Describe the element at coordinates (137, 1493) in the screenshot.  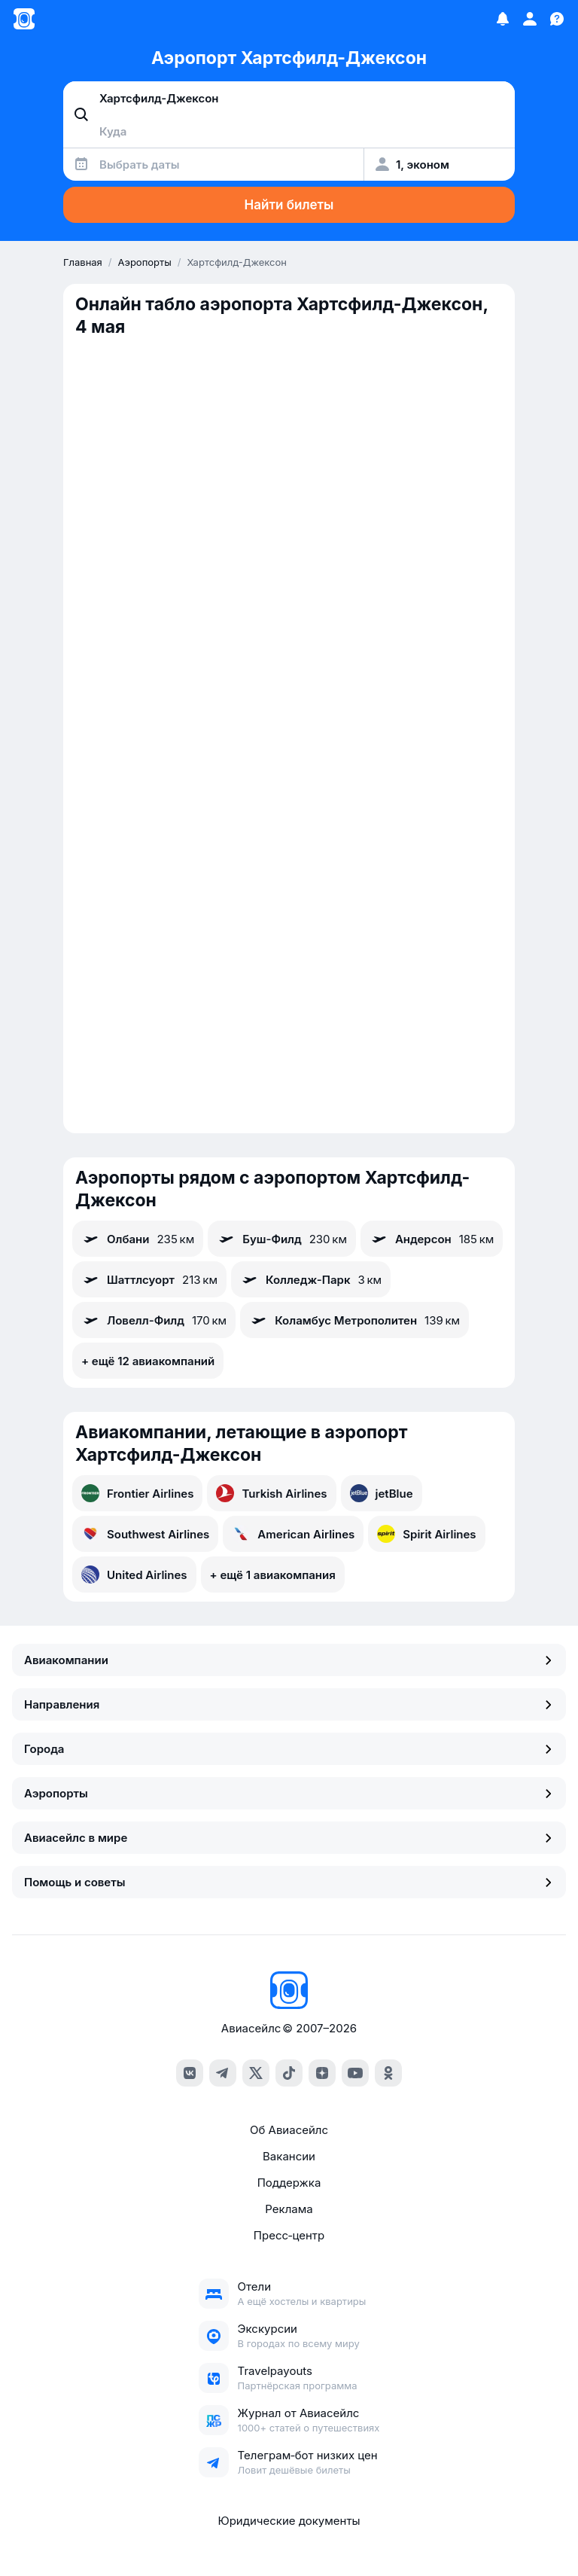
I see `Frontier Airlines` at that location.